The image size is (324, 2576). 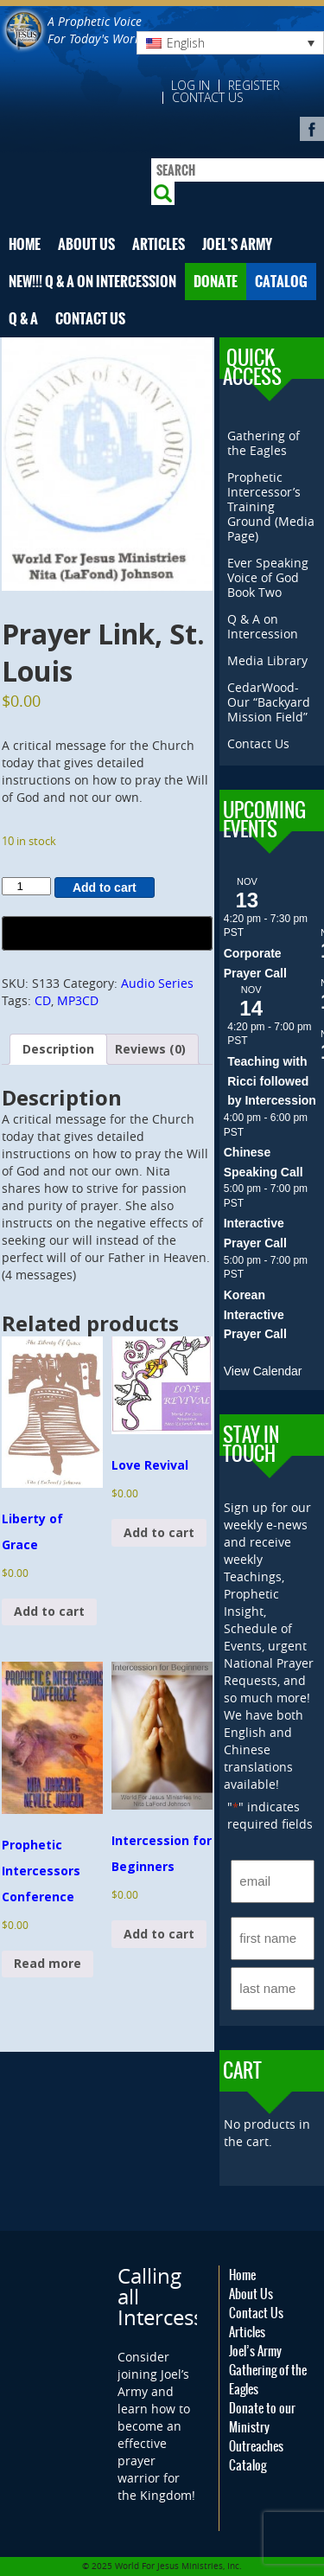 I want to click on Add to cart [button], so click(x=49, y=1611).